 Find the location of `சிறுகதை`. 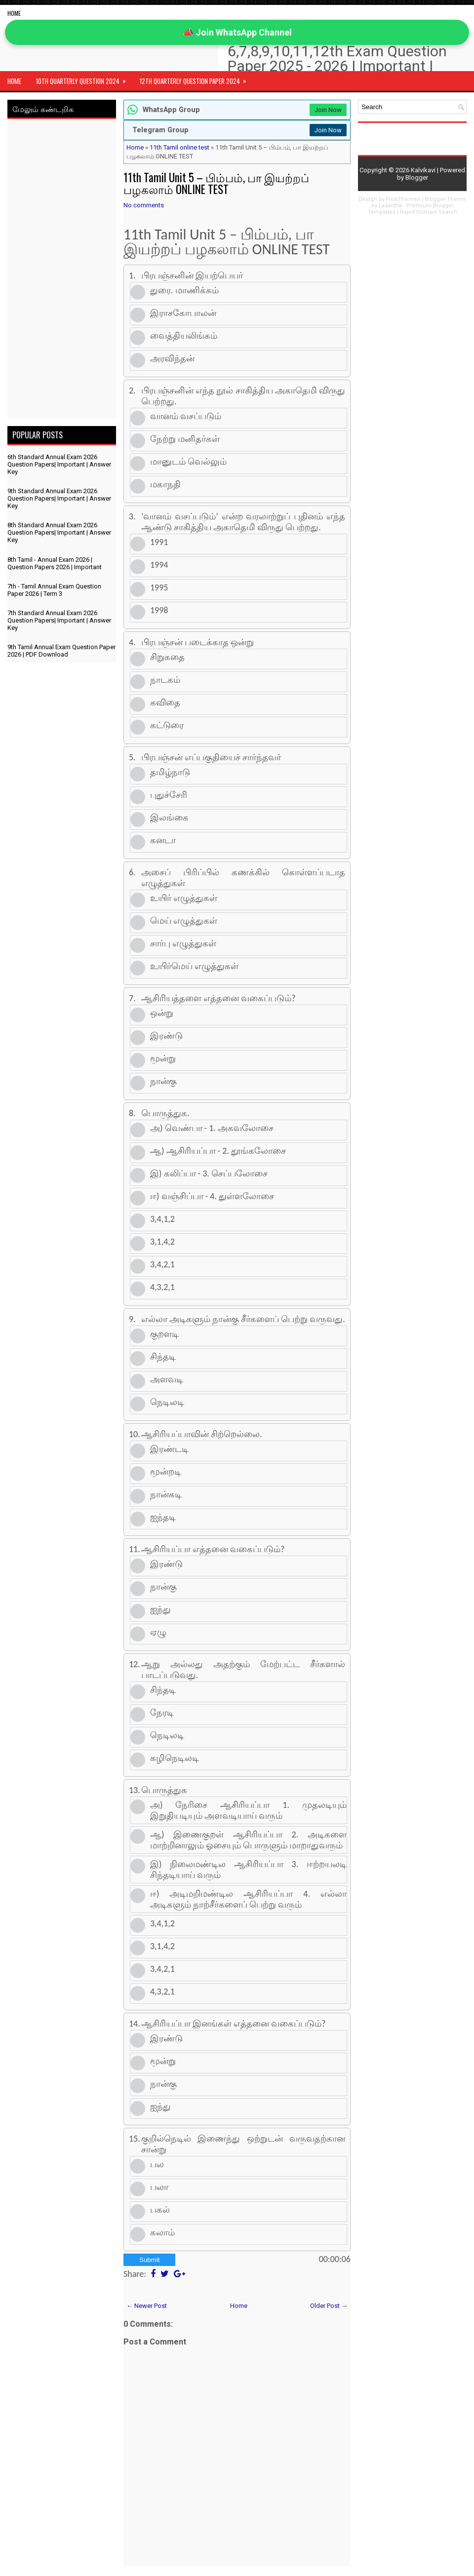

சிறுகதை is located at coordinates (167, 657).